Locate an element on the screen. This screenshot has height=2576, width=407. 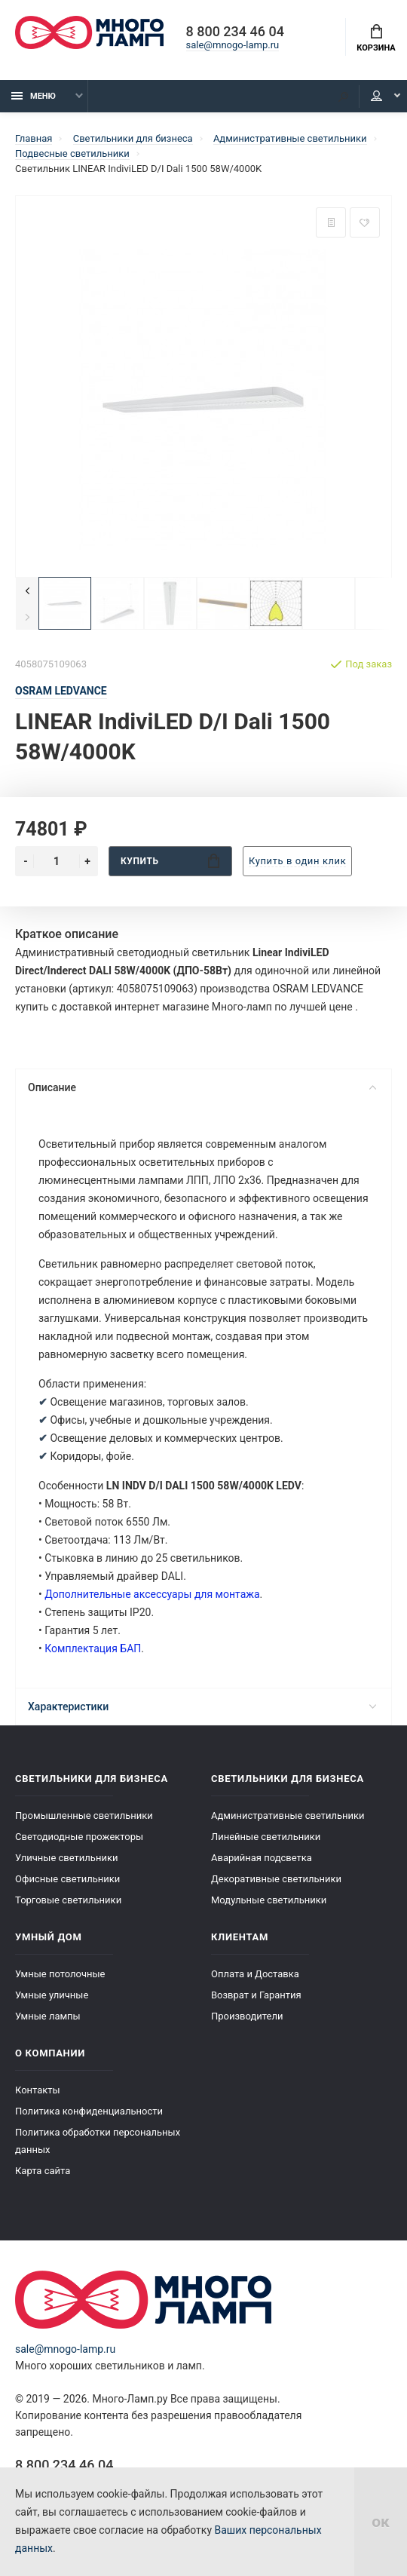
Уличные светильники is located at coordinates (66, 1857).